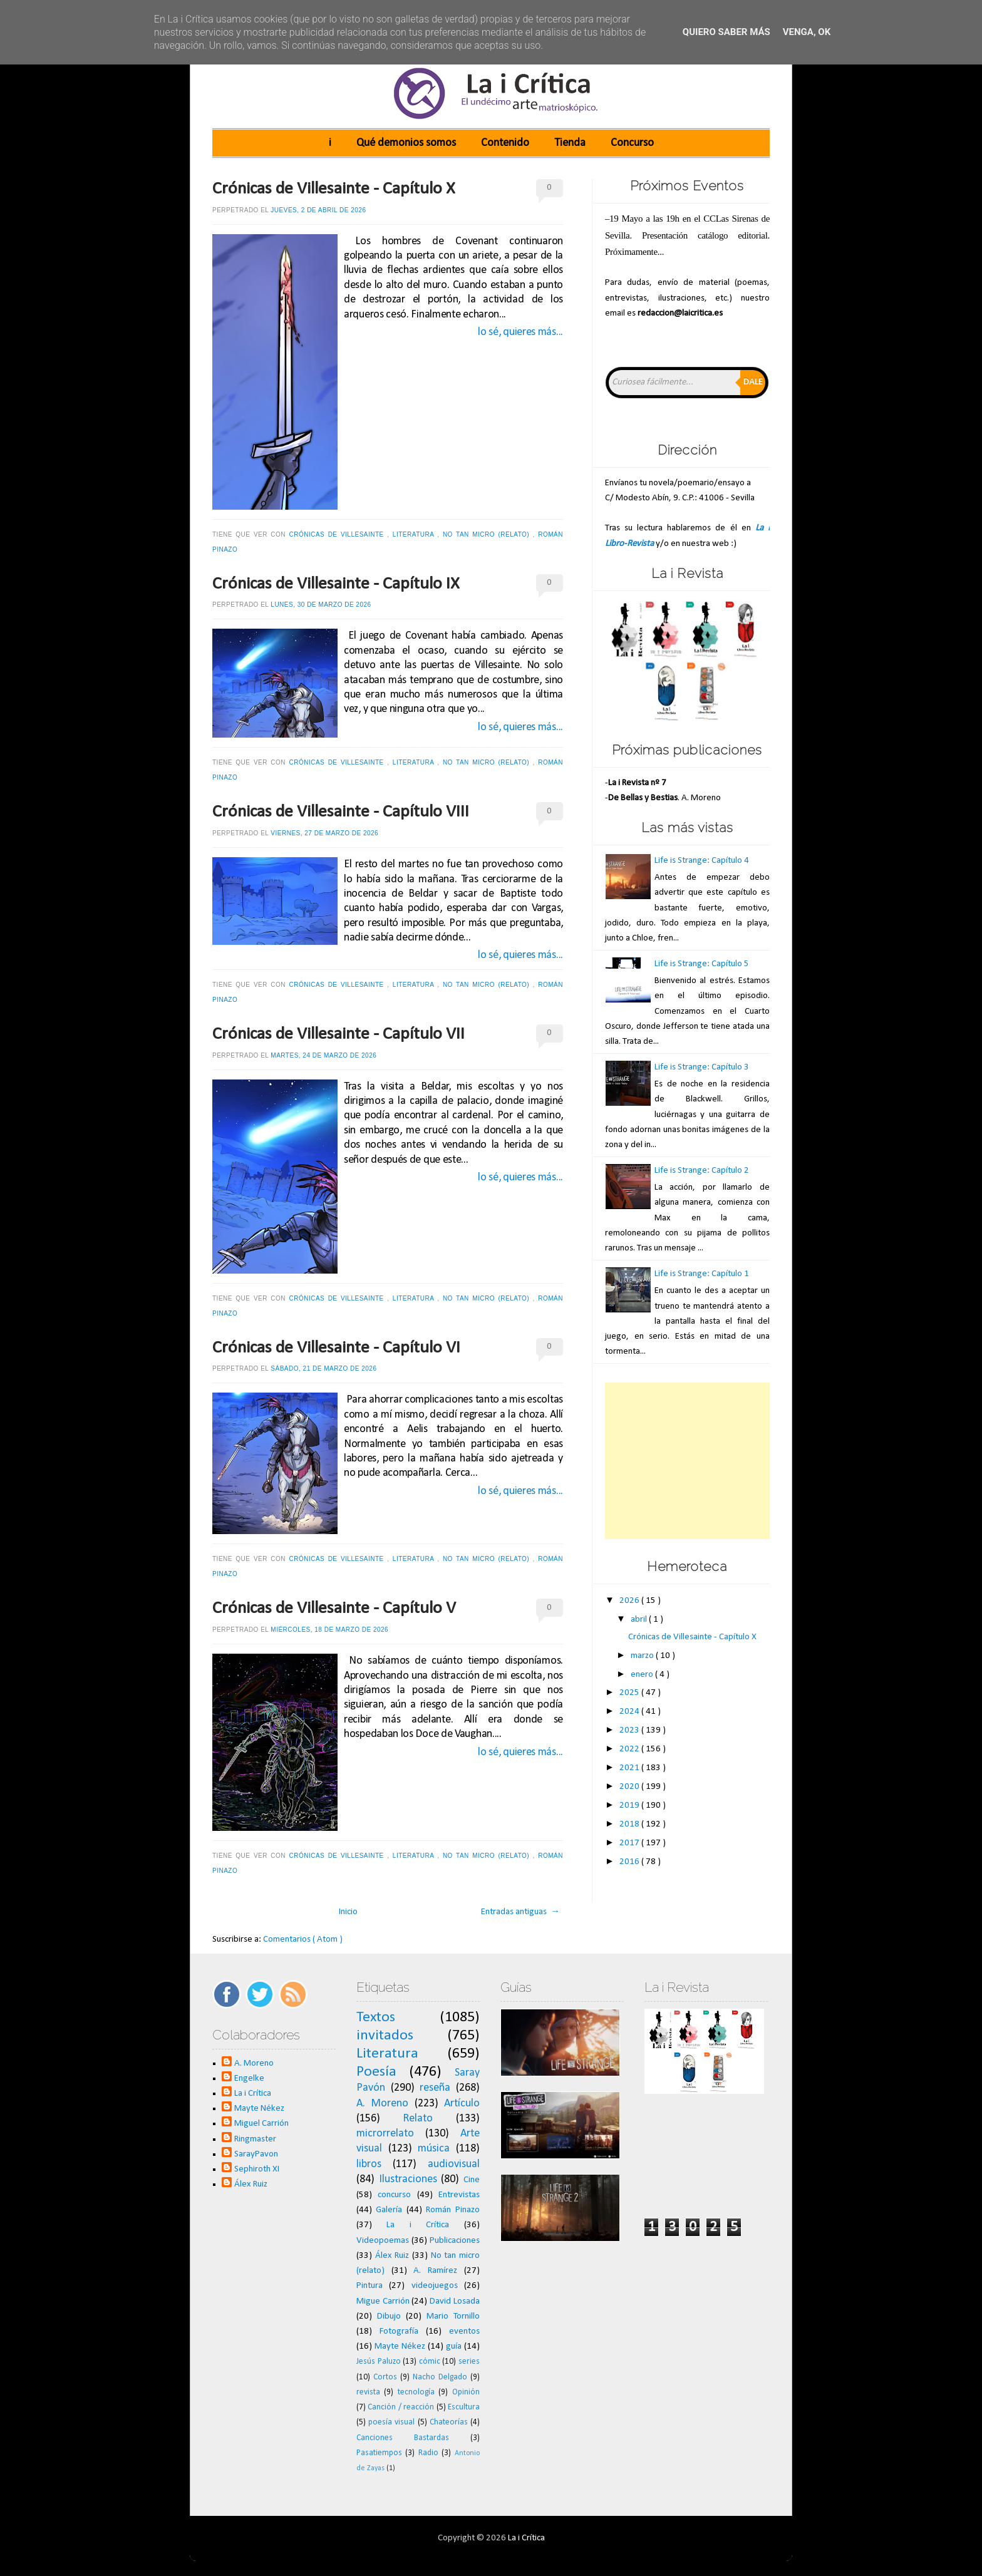 The width and height of the screenshot is (982, 2576). Describe the element at coordinates (318, 210) in the screenshot. I see `jueves, 2 de abril de 2026` at that location.